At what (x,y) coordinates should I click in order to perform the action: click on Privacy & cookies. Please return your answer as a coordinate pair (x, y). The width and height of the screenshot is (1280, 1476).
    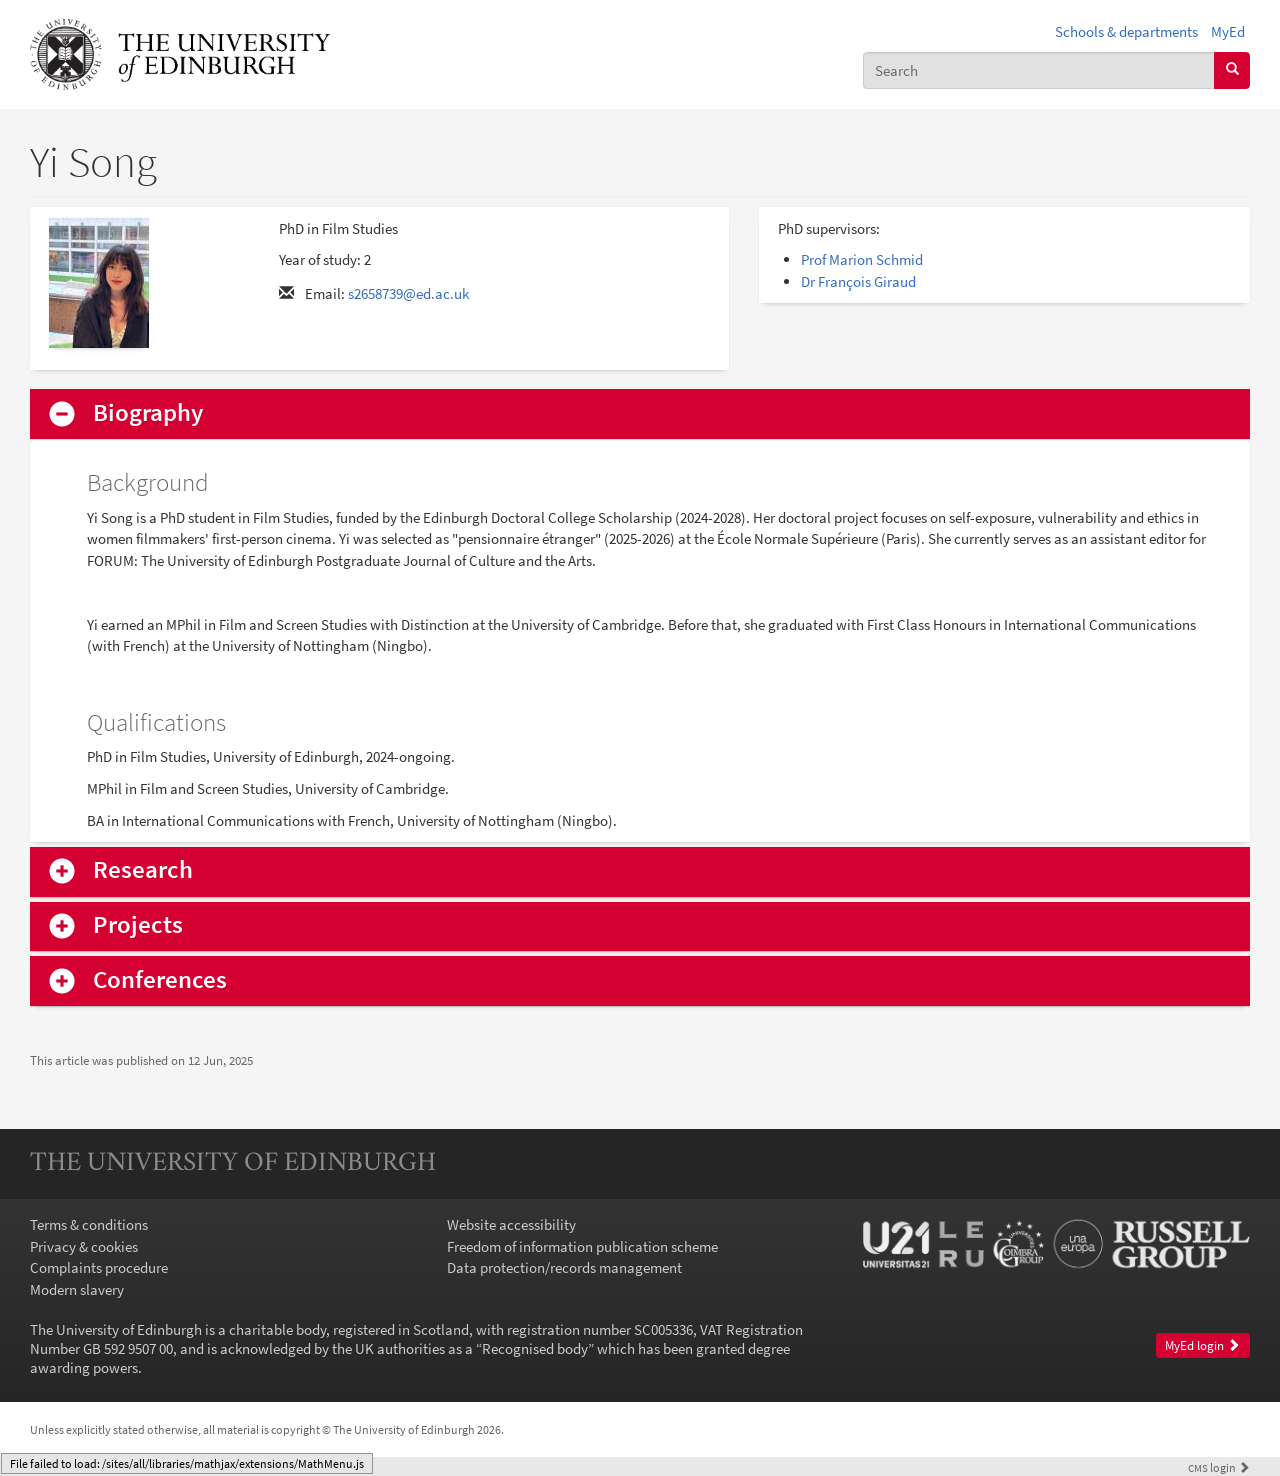
    Looking at the image, I should click on (84, 1246).